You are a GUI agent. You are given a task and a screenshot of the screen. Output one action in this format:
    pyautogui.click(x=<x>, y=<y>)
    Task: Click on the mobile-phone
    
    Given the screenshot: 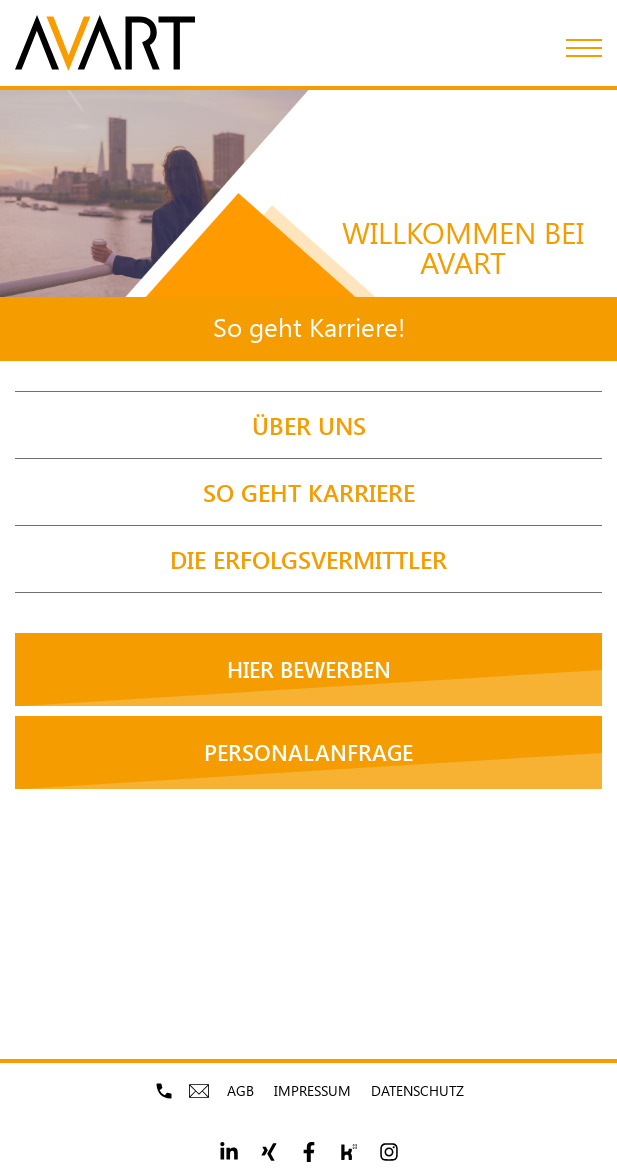 What is the action you would take?
    pyautogui.click(x=166, y=1091)
    